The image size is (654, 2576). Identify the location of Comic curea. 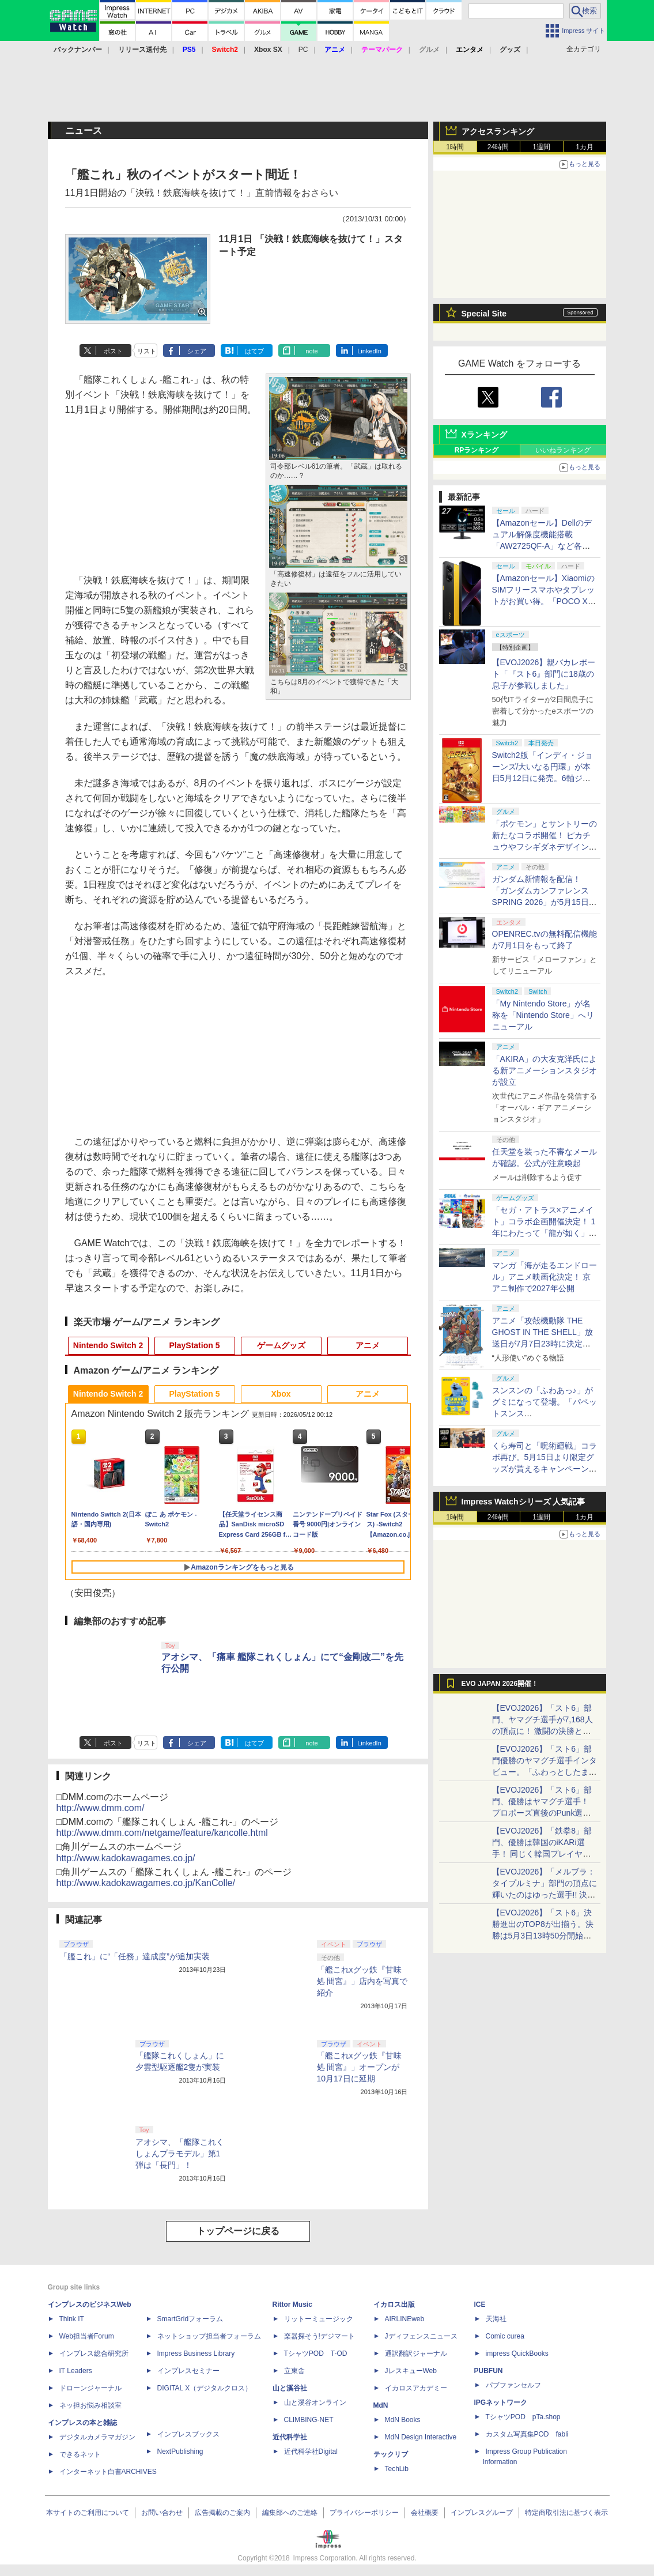
(505, 2336).